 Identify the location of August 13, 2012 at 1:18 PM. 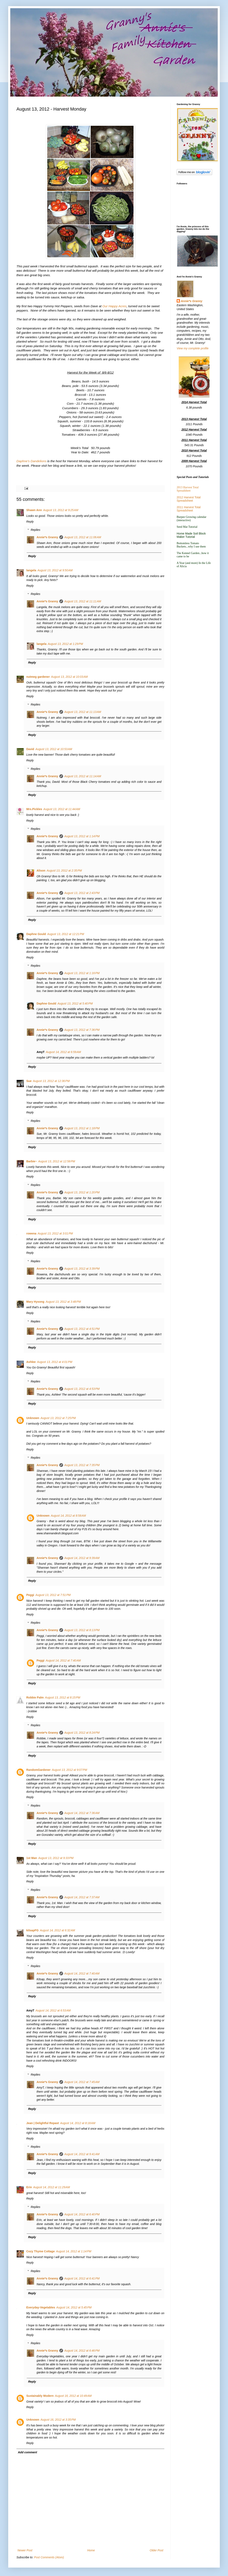
(82, 1128).